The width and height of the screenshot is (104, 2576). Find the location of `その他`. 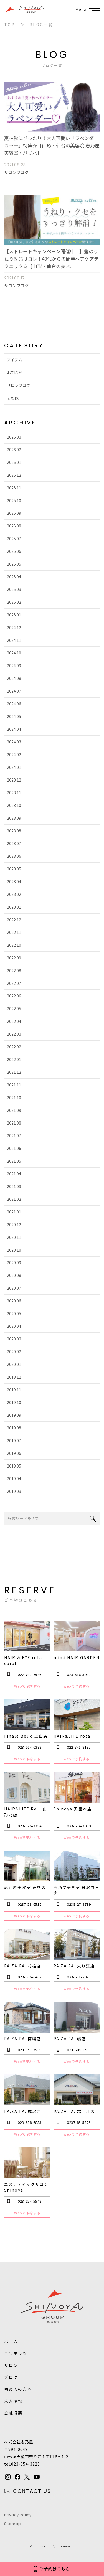

その他 is located at coordinates (13, 398).